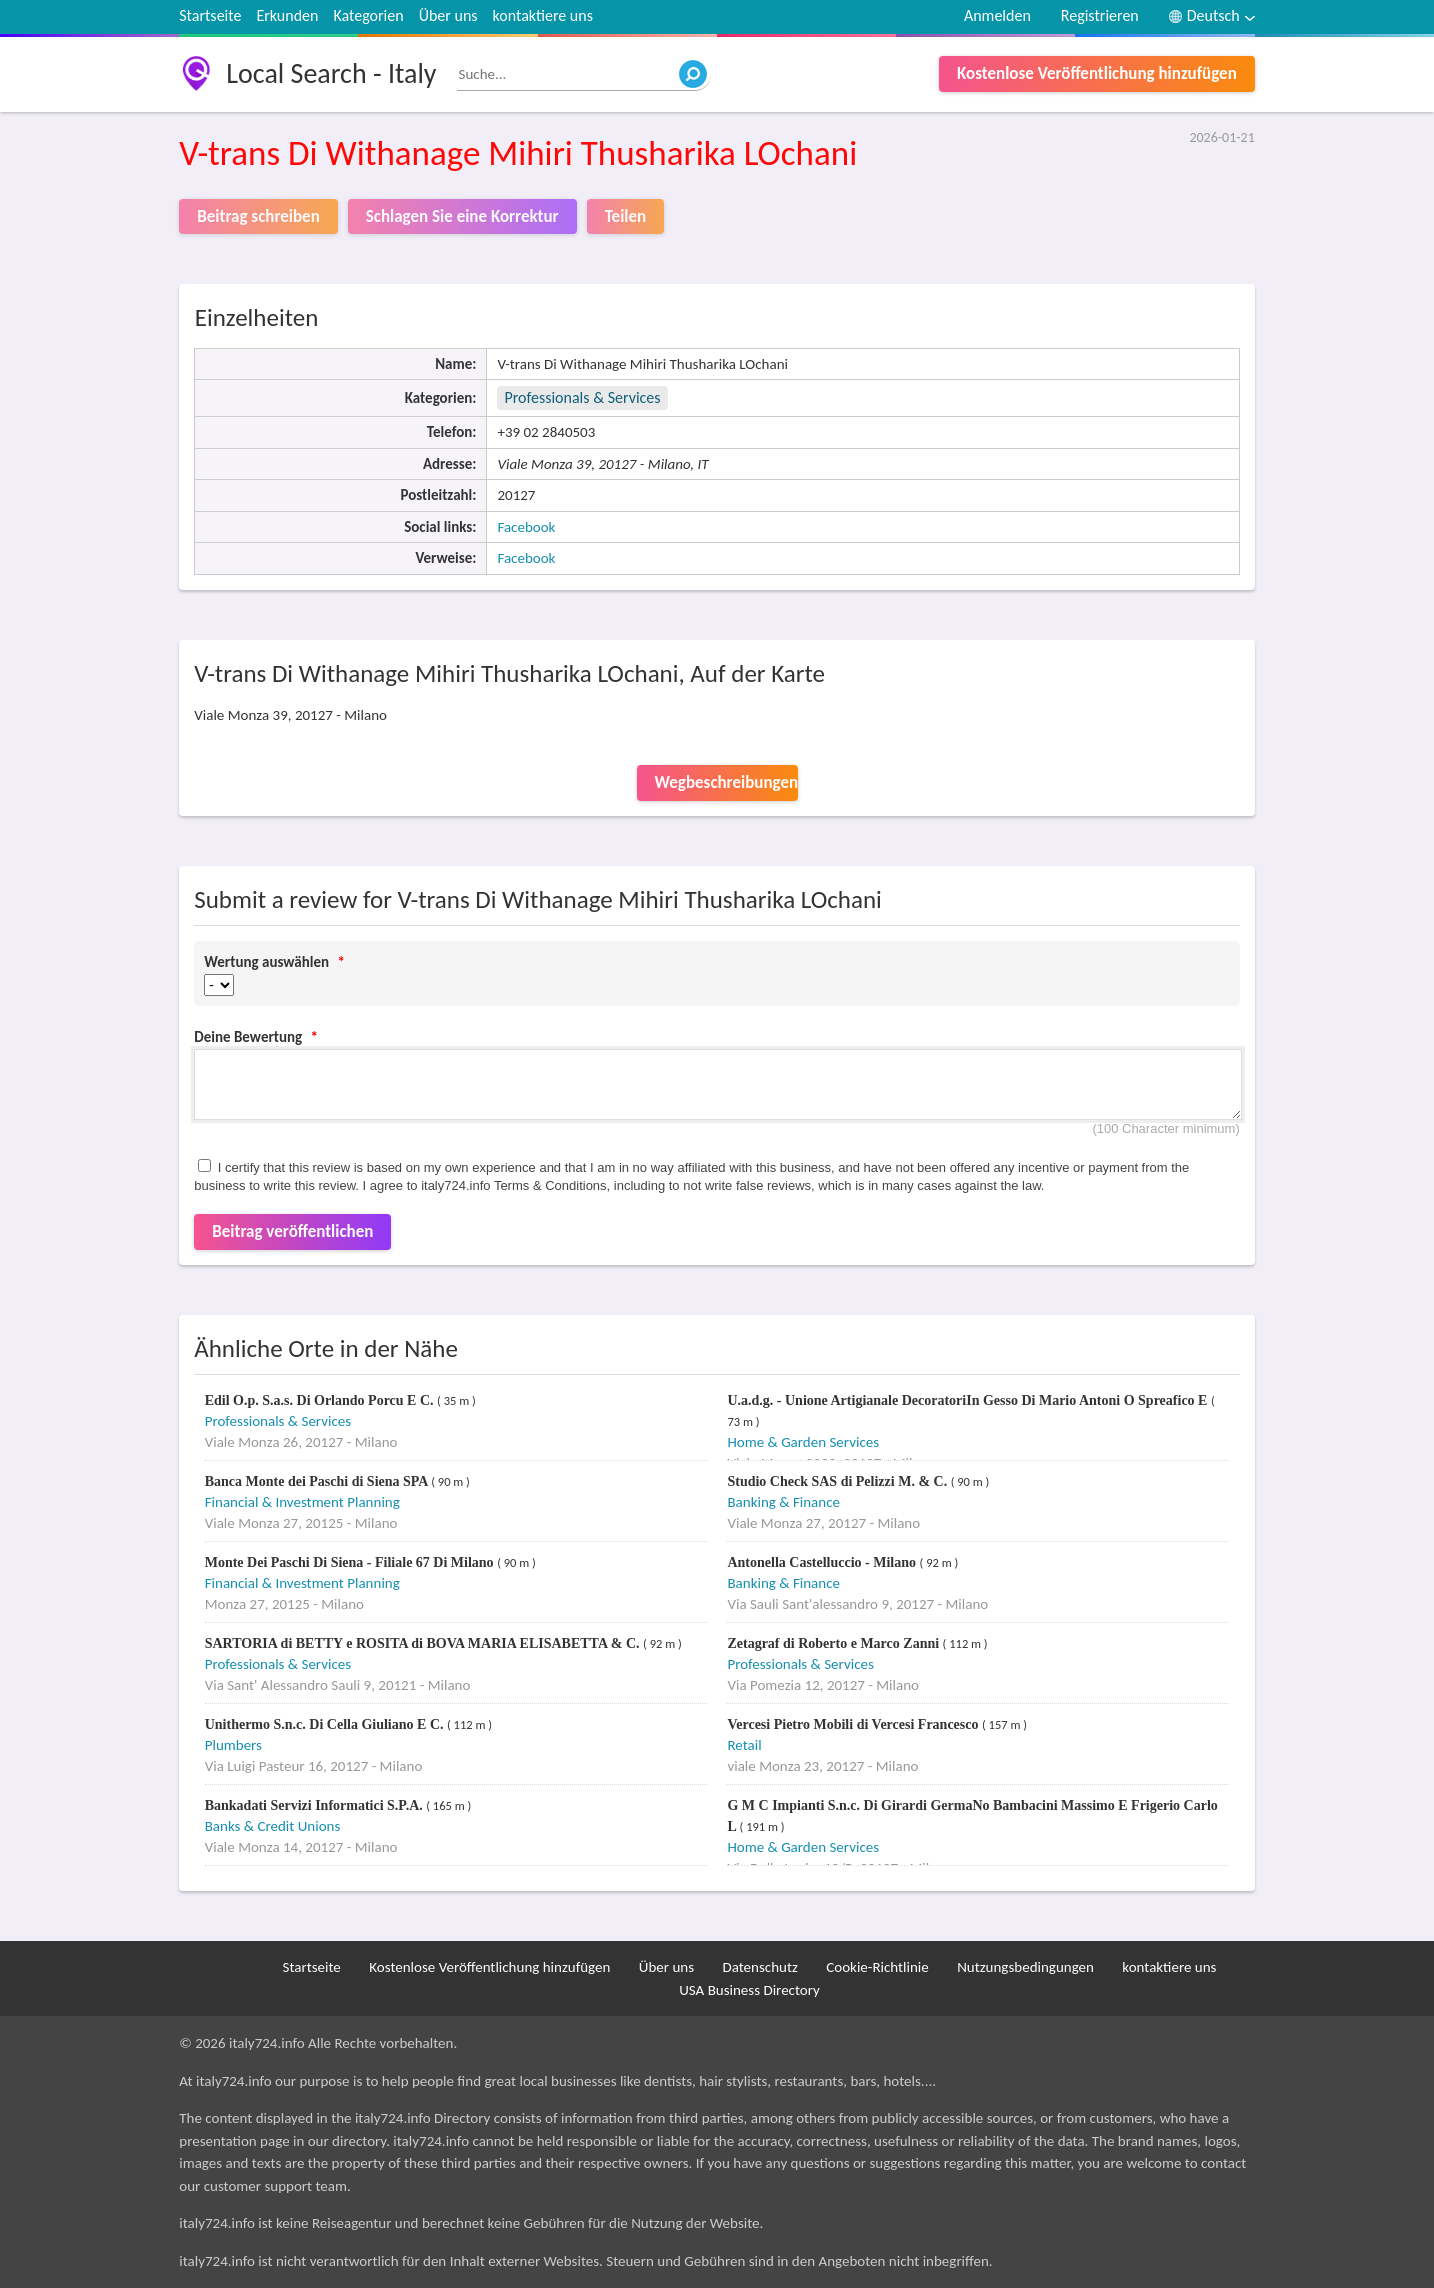  I want to click on U.a.d.g. - Unione Artigianale DecoratoriIn Gesso Di Mario Antoni O Spreafico E, so click(969, 1400).